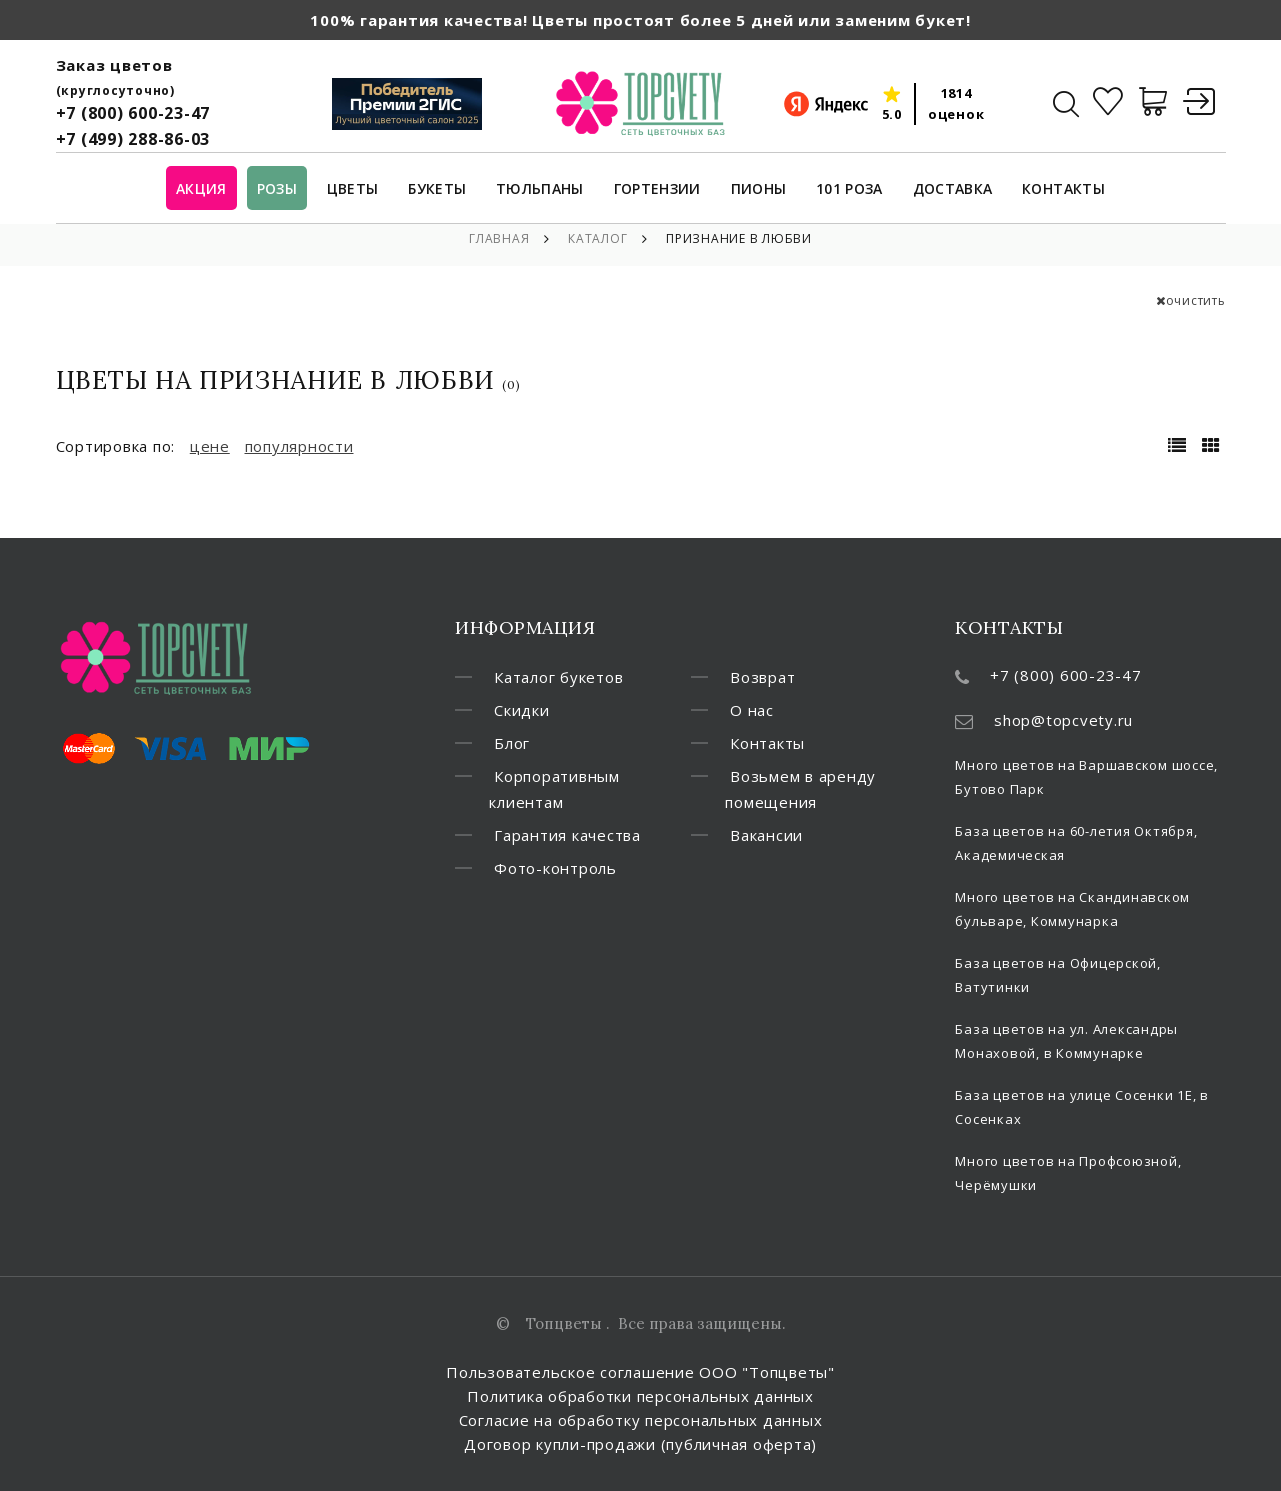 Image resolution: width=1281 pixels, height=1491 pixels. I want to click on О нас, so click(752, 710).